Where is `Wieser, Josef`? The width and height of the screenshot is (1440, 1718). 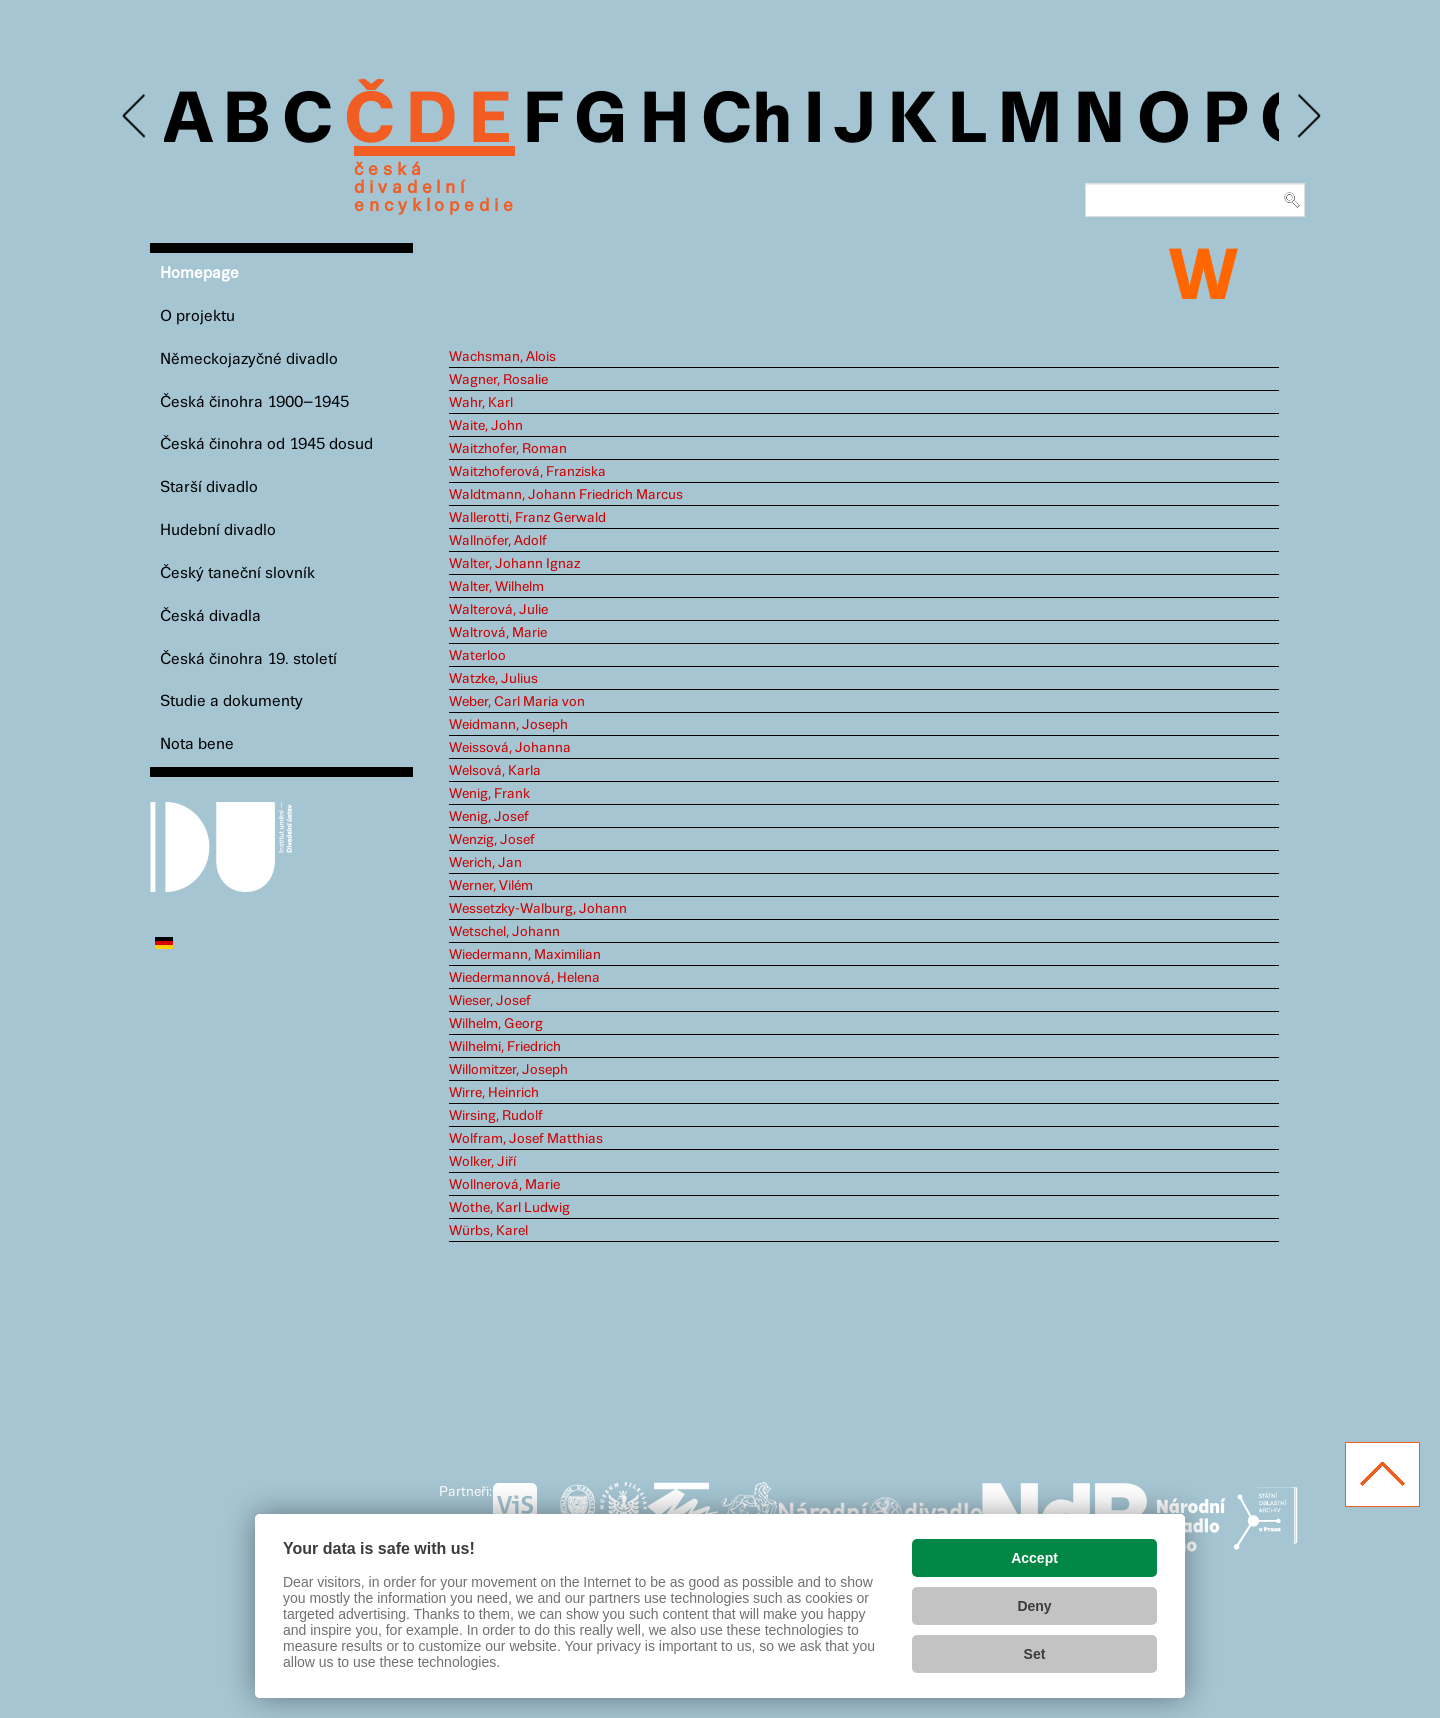
Wieser, Josef is located at coordinates (490, 1001).